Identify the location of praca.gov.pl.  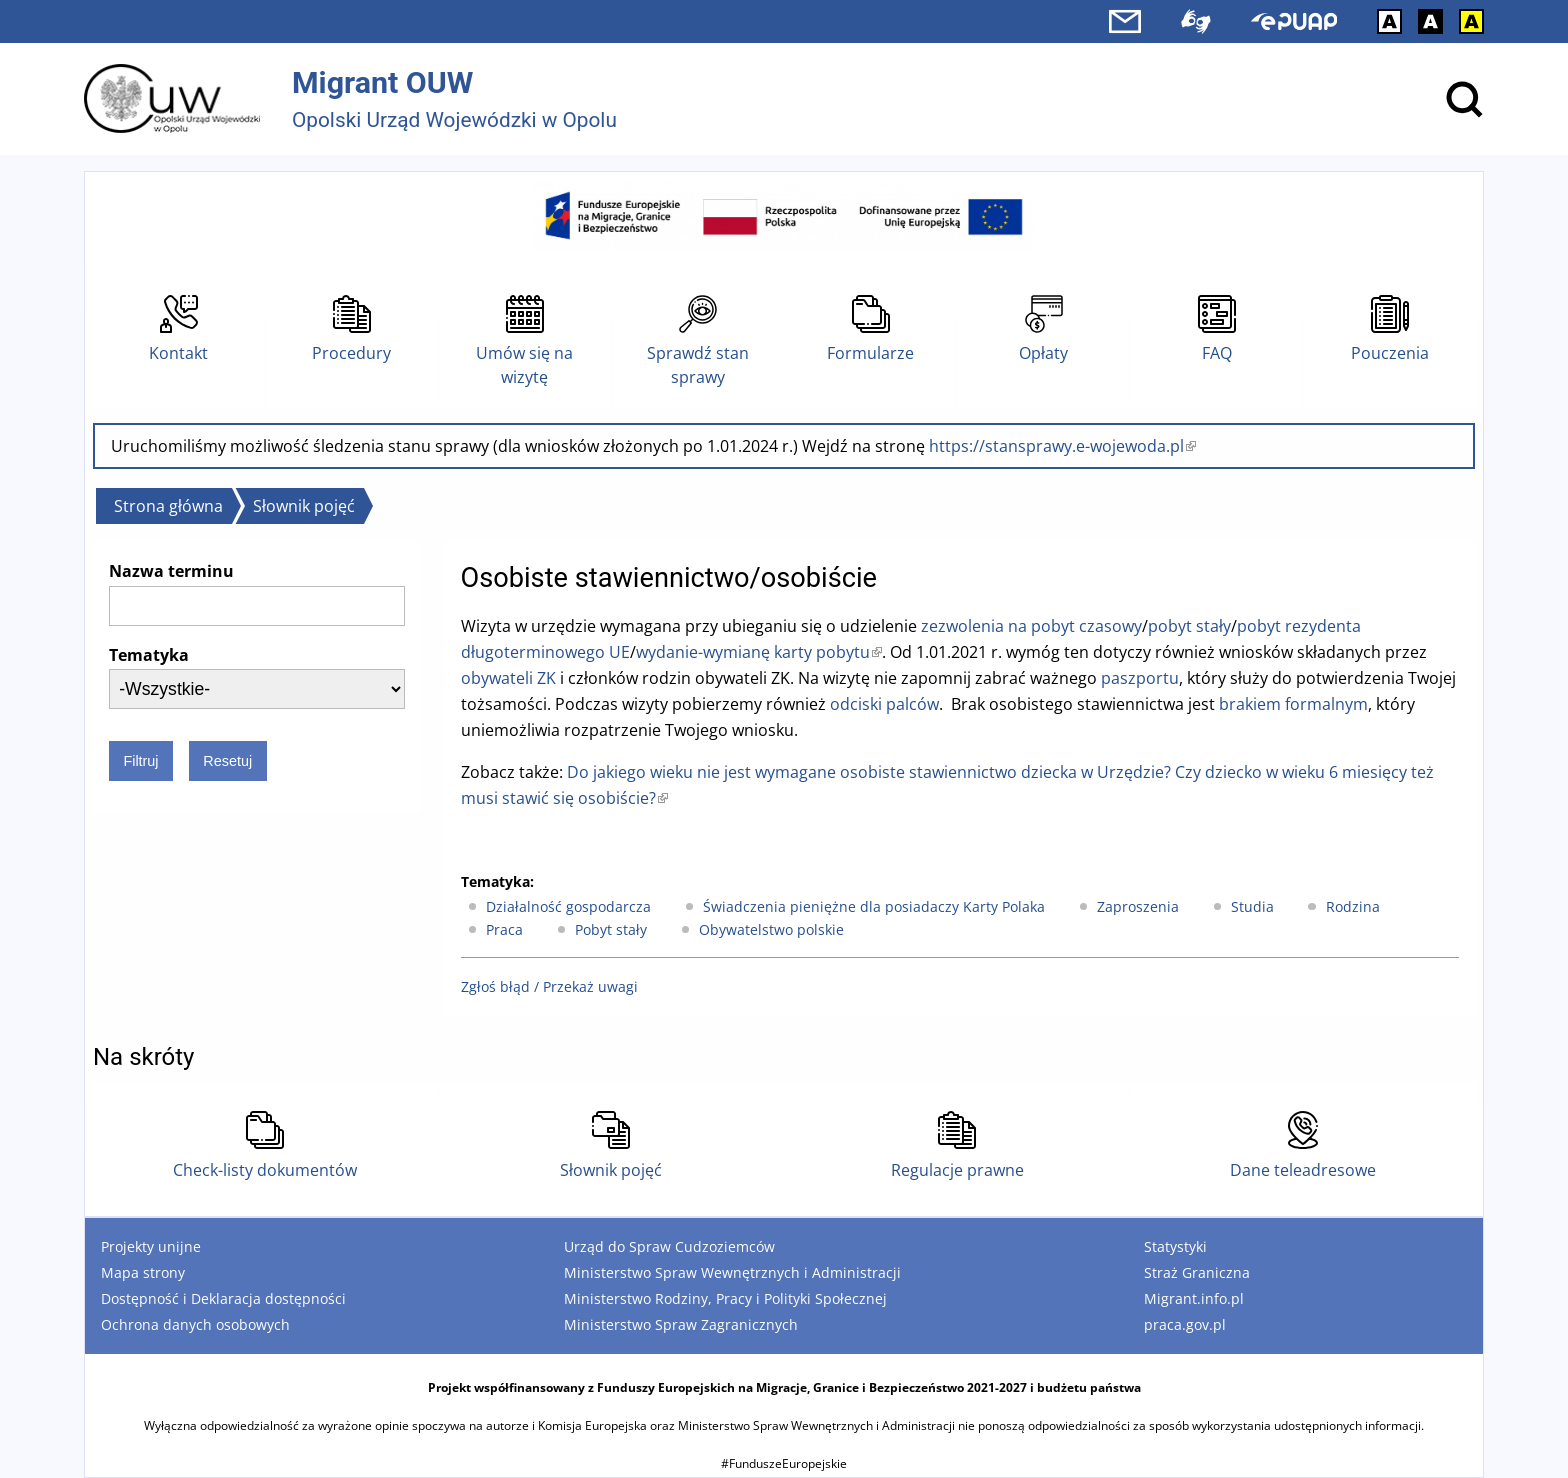
(1185, 1324).